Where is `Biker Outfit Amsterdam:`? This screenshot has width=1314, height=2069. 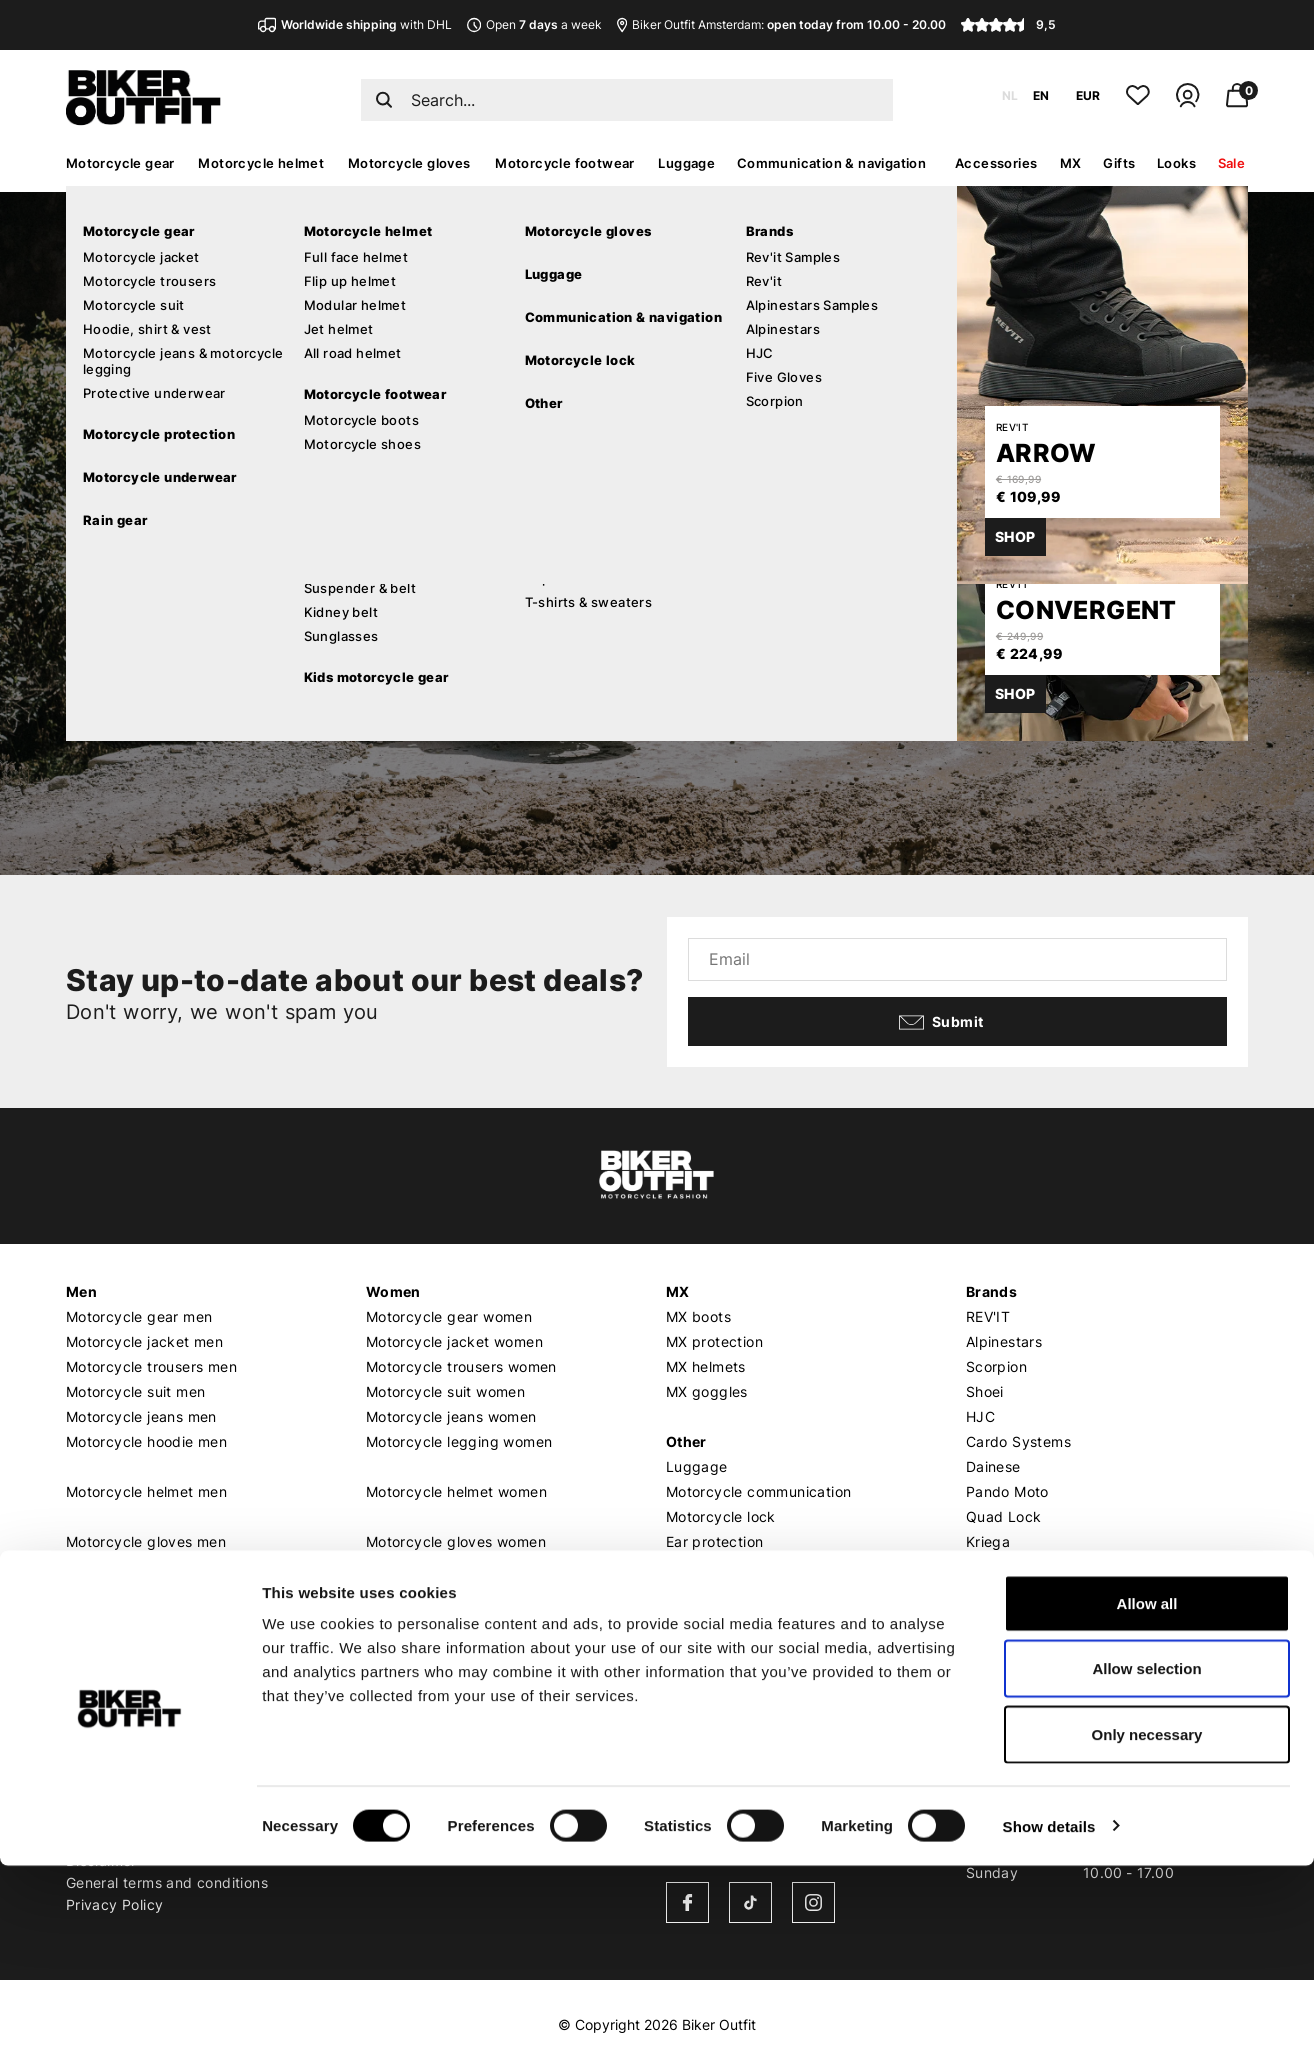
Biker Outfit Amsterdam: is located at coordinates (781, 24).